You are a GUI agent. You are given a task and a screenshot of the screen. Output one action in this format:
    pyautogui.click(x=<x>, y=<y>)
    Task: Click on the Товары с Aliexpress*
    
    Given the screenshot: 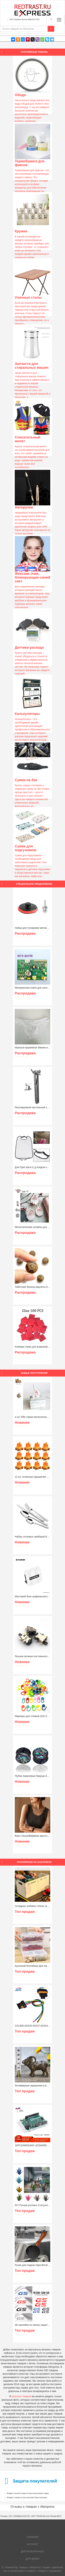 What is the action you would take?
    pyautogui.click(x=30, y=2567)
    